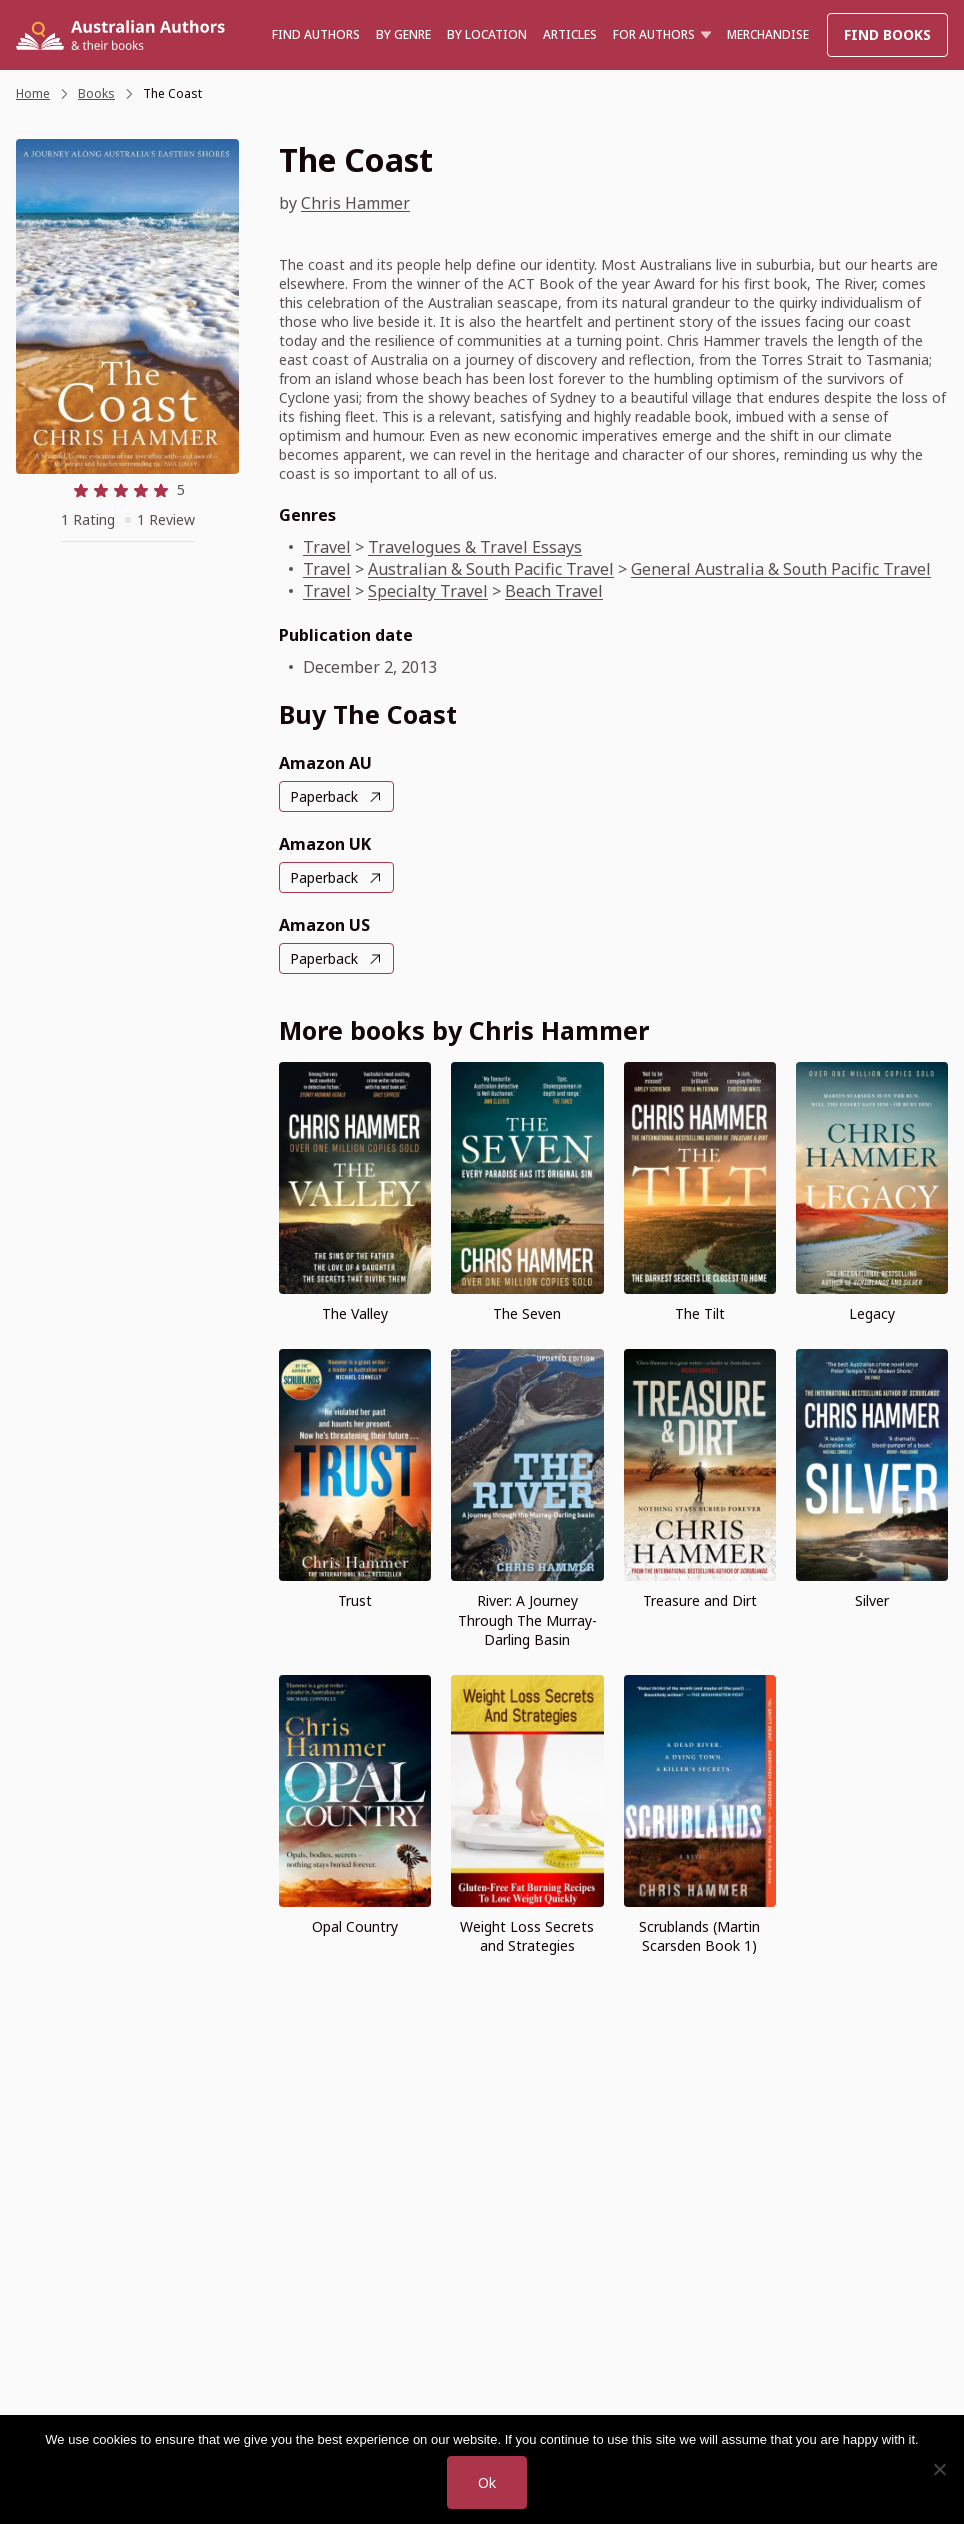  I want to click on Articles, so click(570, 34).